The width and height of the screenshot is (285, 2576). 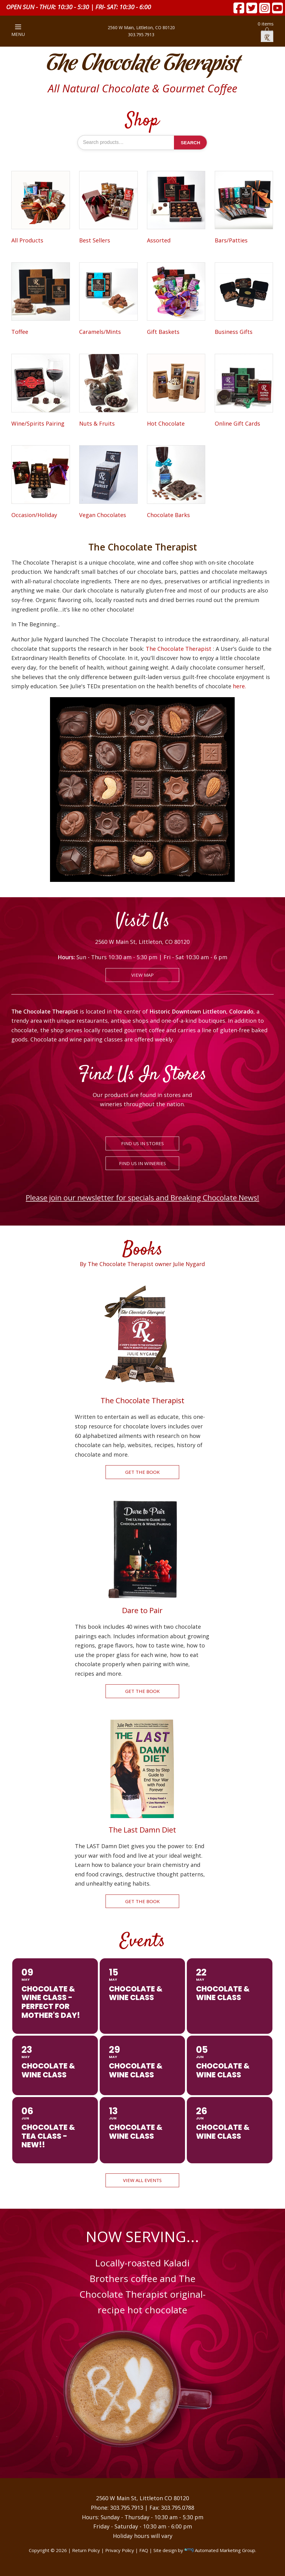 What do you see at coordinates (108, 391) in the screenshot?
I see `[Visit product category Nuts & Fruits]` at bounding box center [108, 391].